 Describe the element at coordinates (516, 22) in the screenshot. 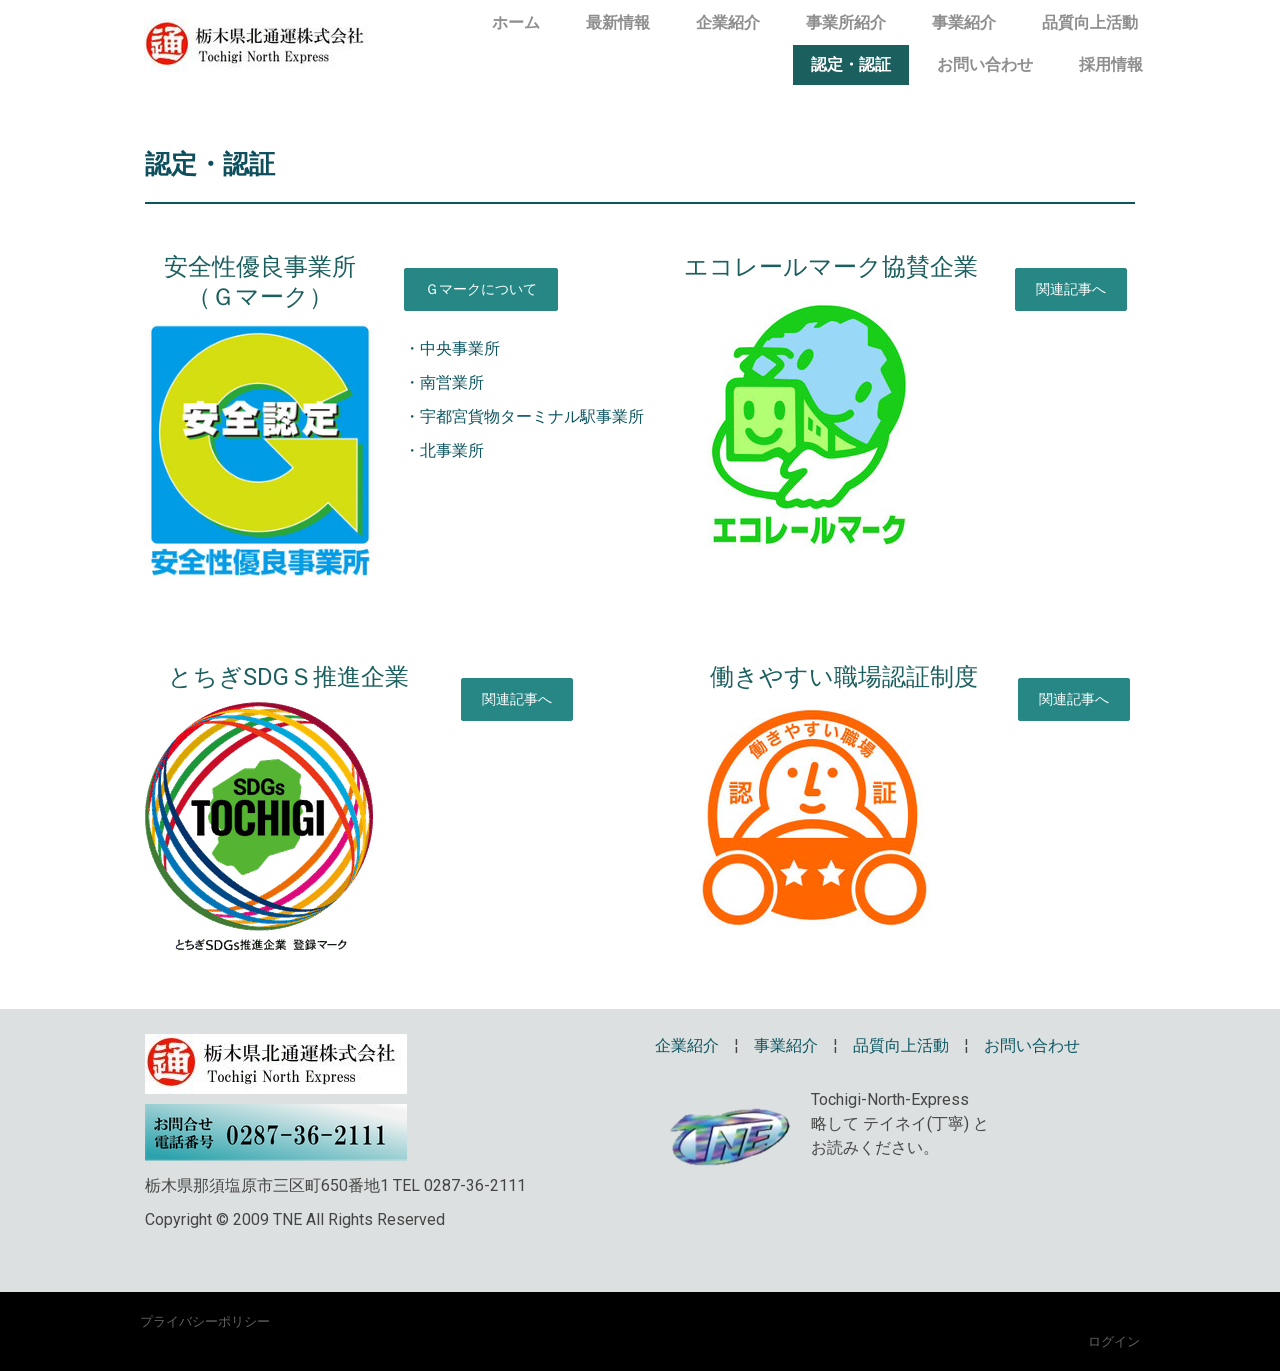

I see `ホーム` at that location.